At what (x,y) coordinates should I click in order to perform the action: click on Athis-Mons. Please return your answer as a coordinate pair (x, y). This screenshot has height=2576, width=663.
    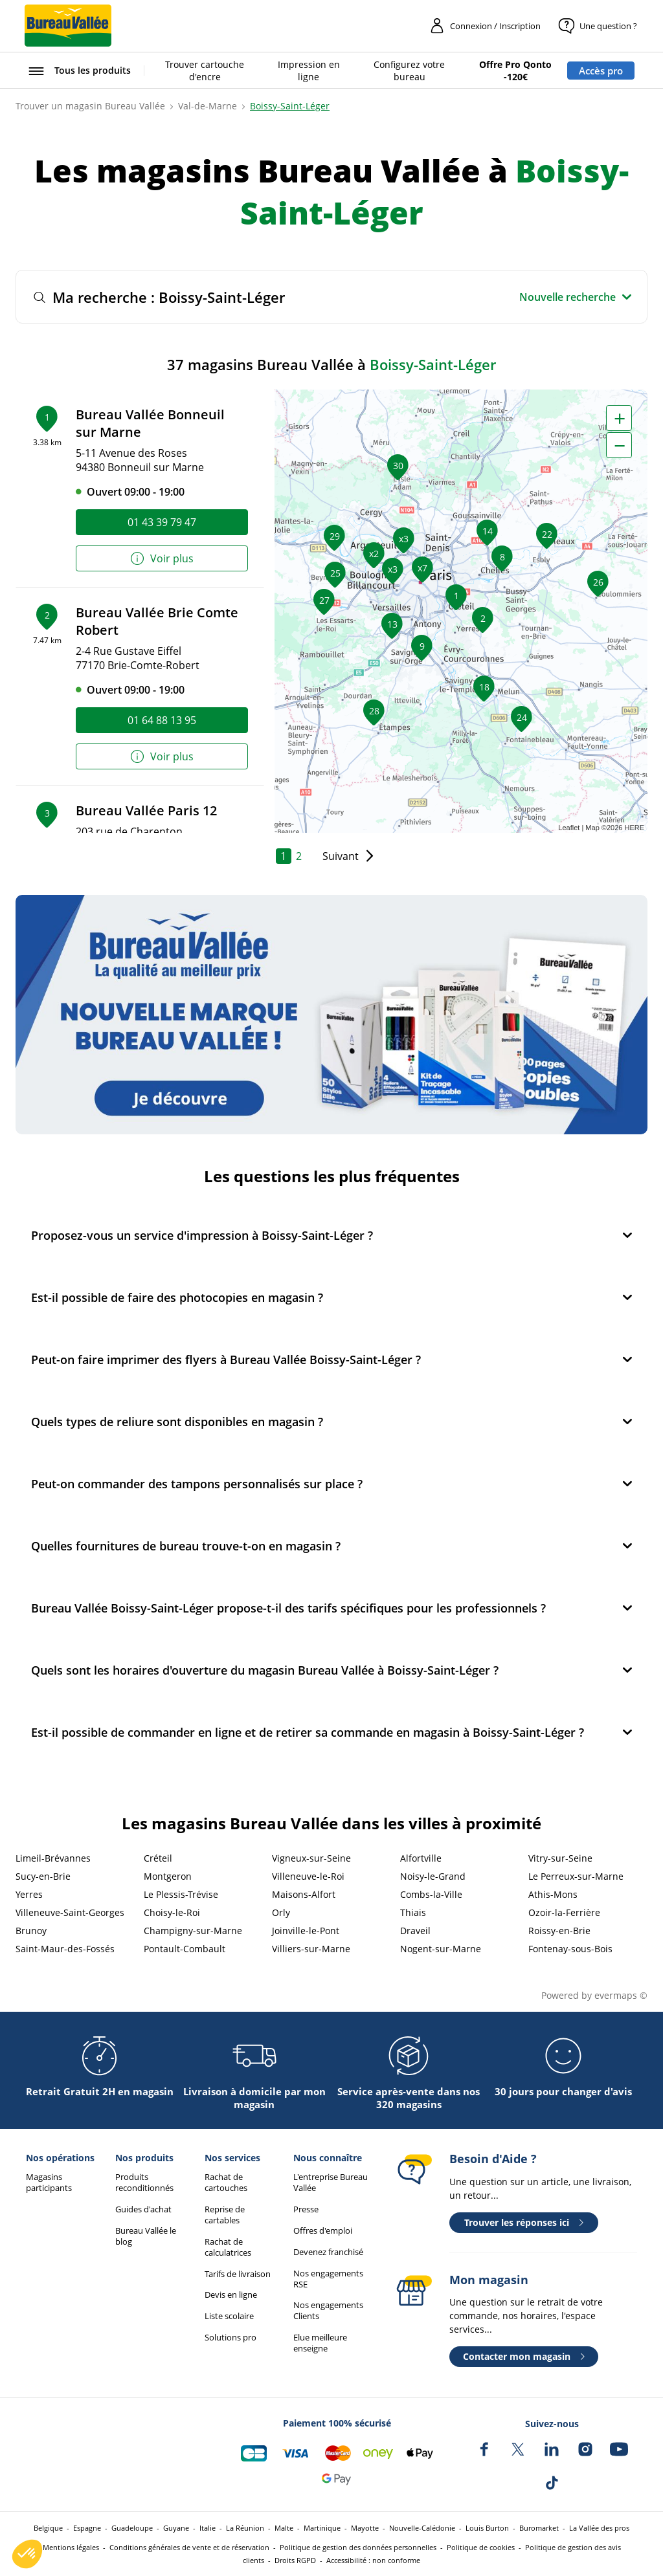
    Looking at the image, I should click on (553, 1894).